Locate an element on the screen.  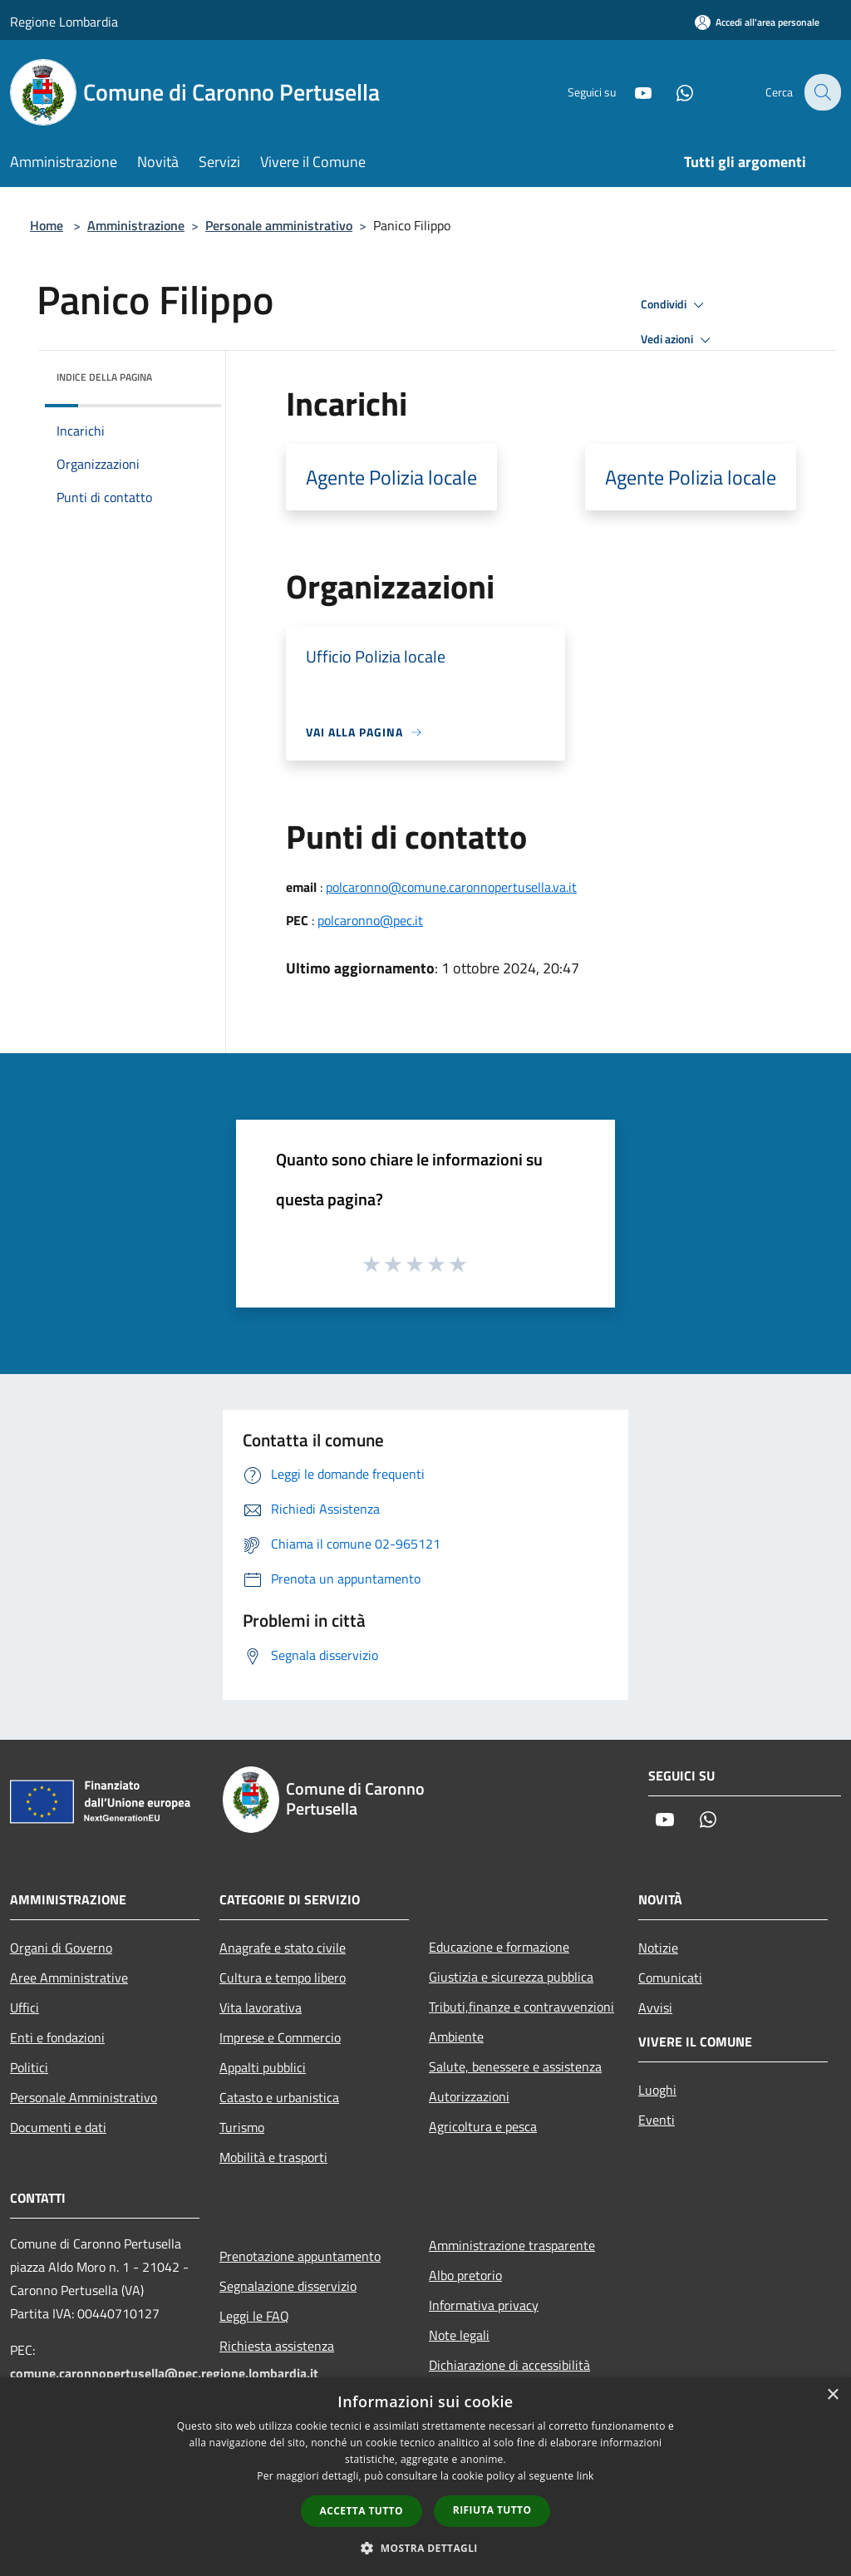
Agricoltura e pesca is located at coordinates (483, 2126).